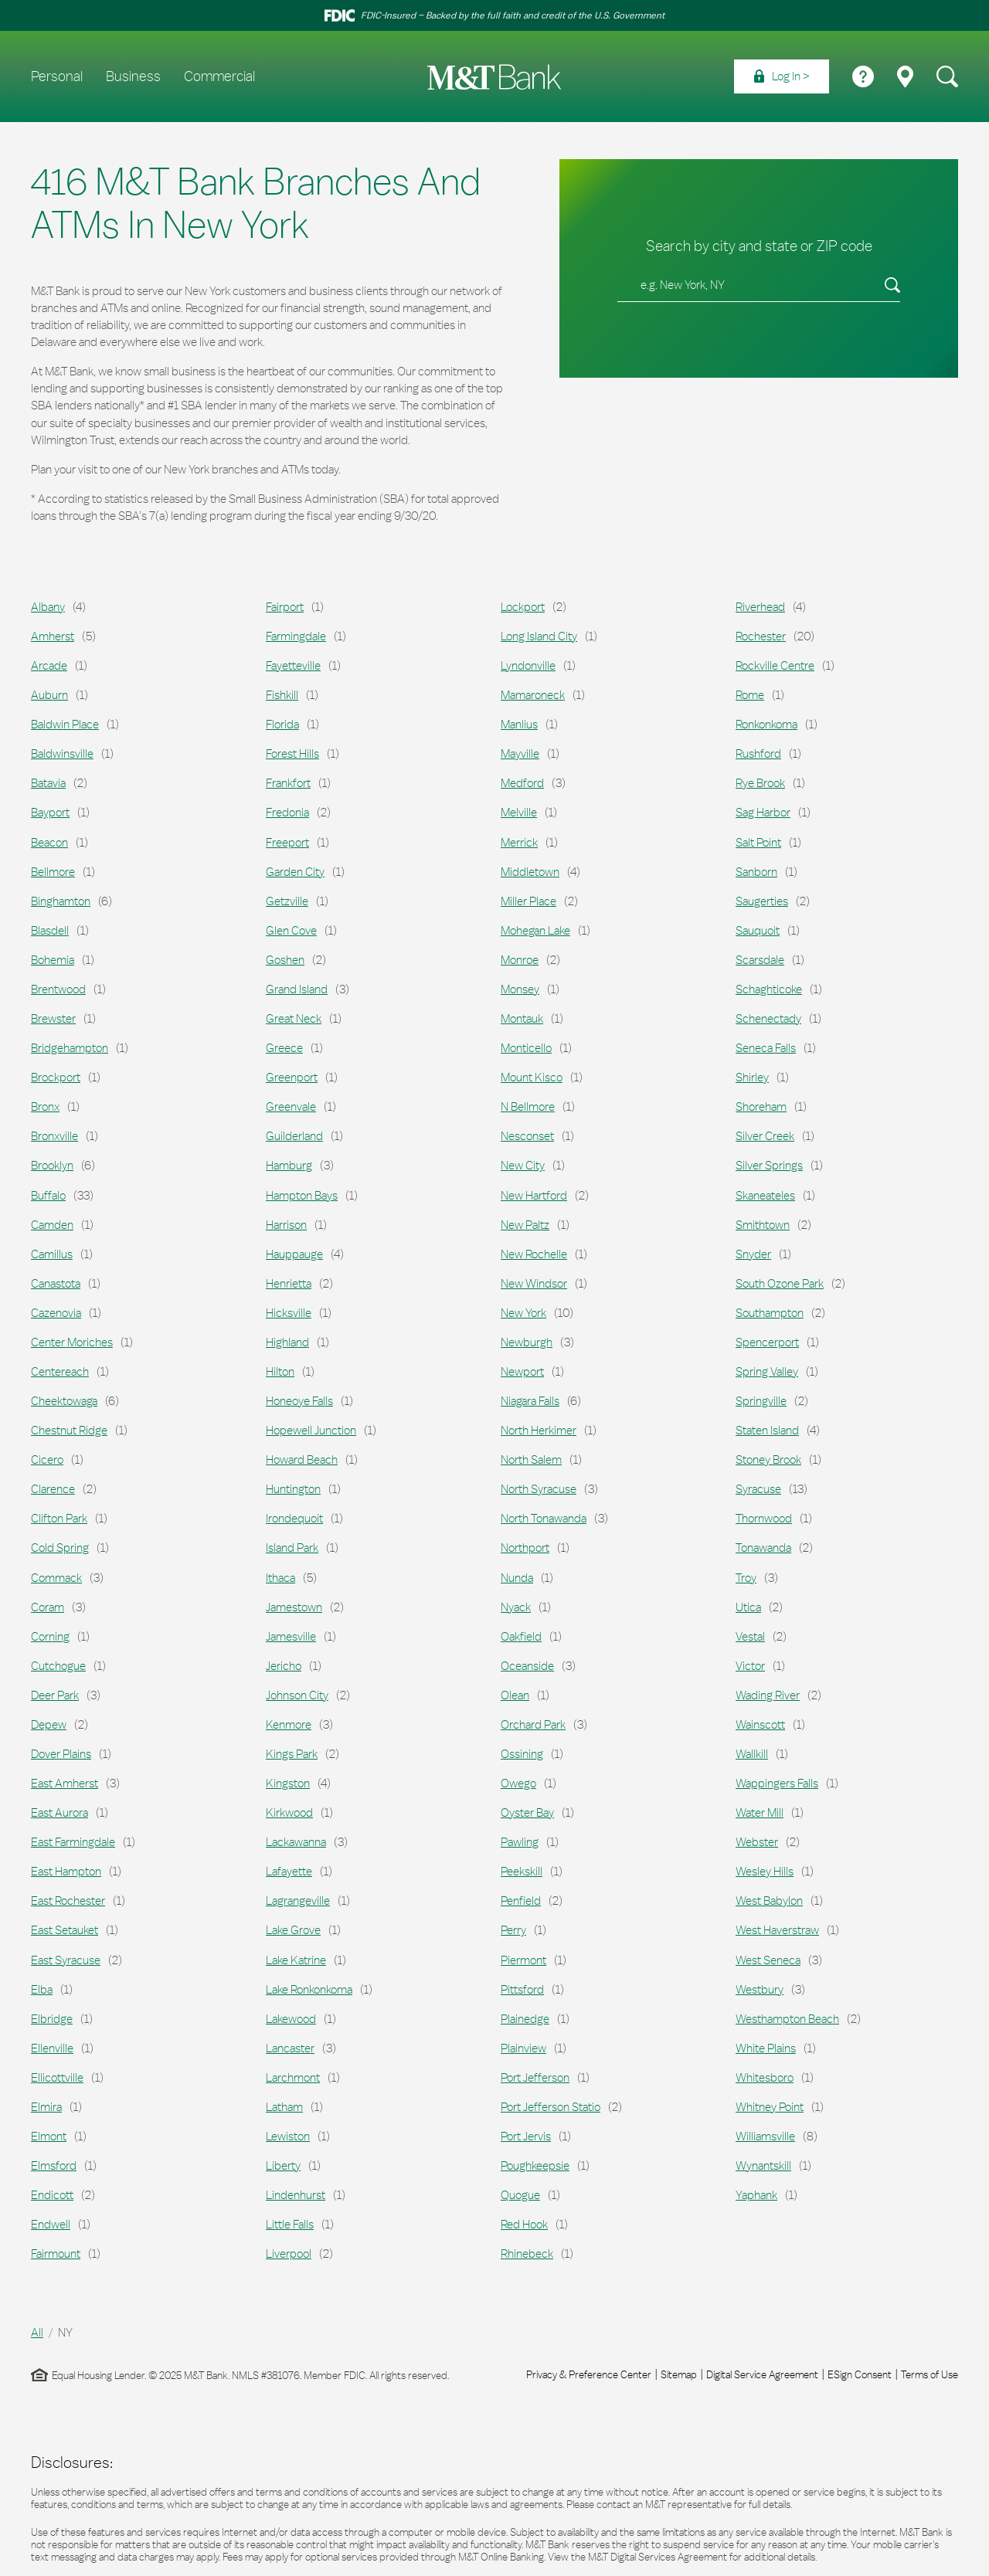 This screenshot has width=989, height=2576. Describe the element at coordinates (929, 2374) in the screenshot. I see `Terms of Use` at that location.